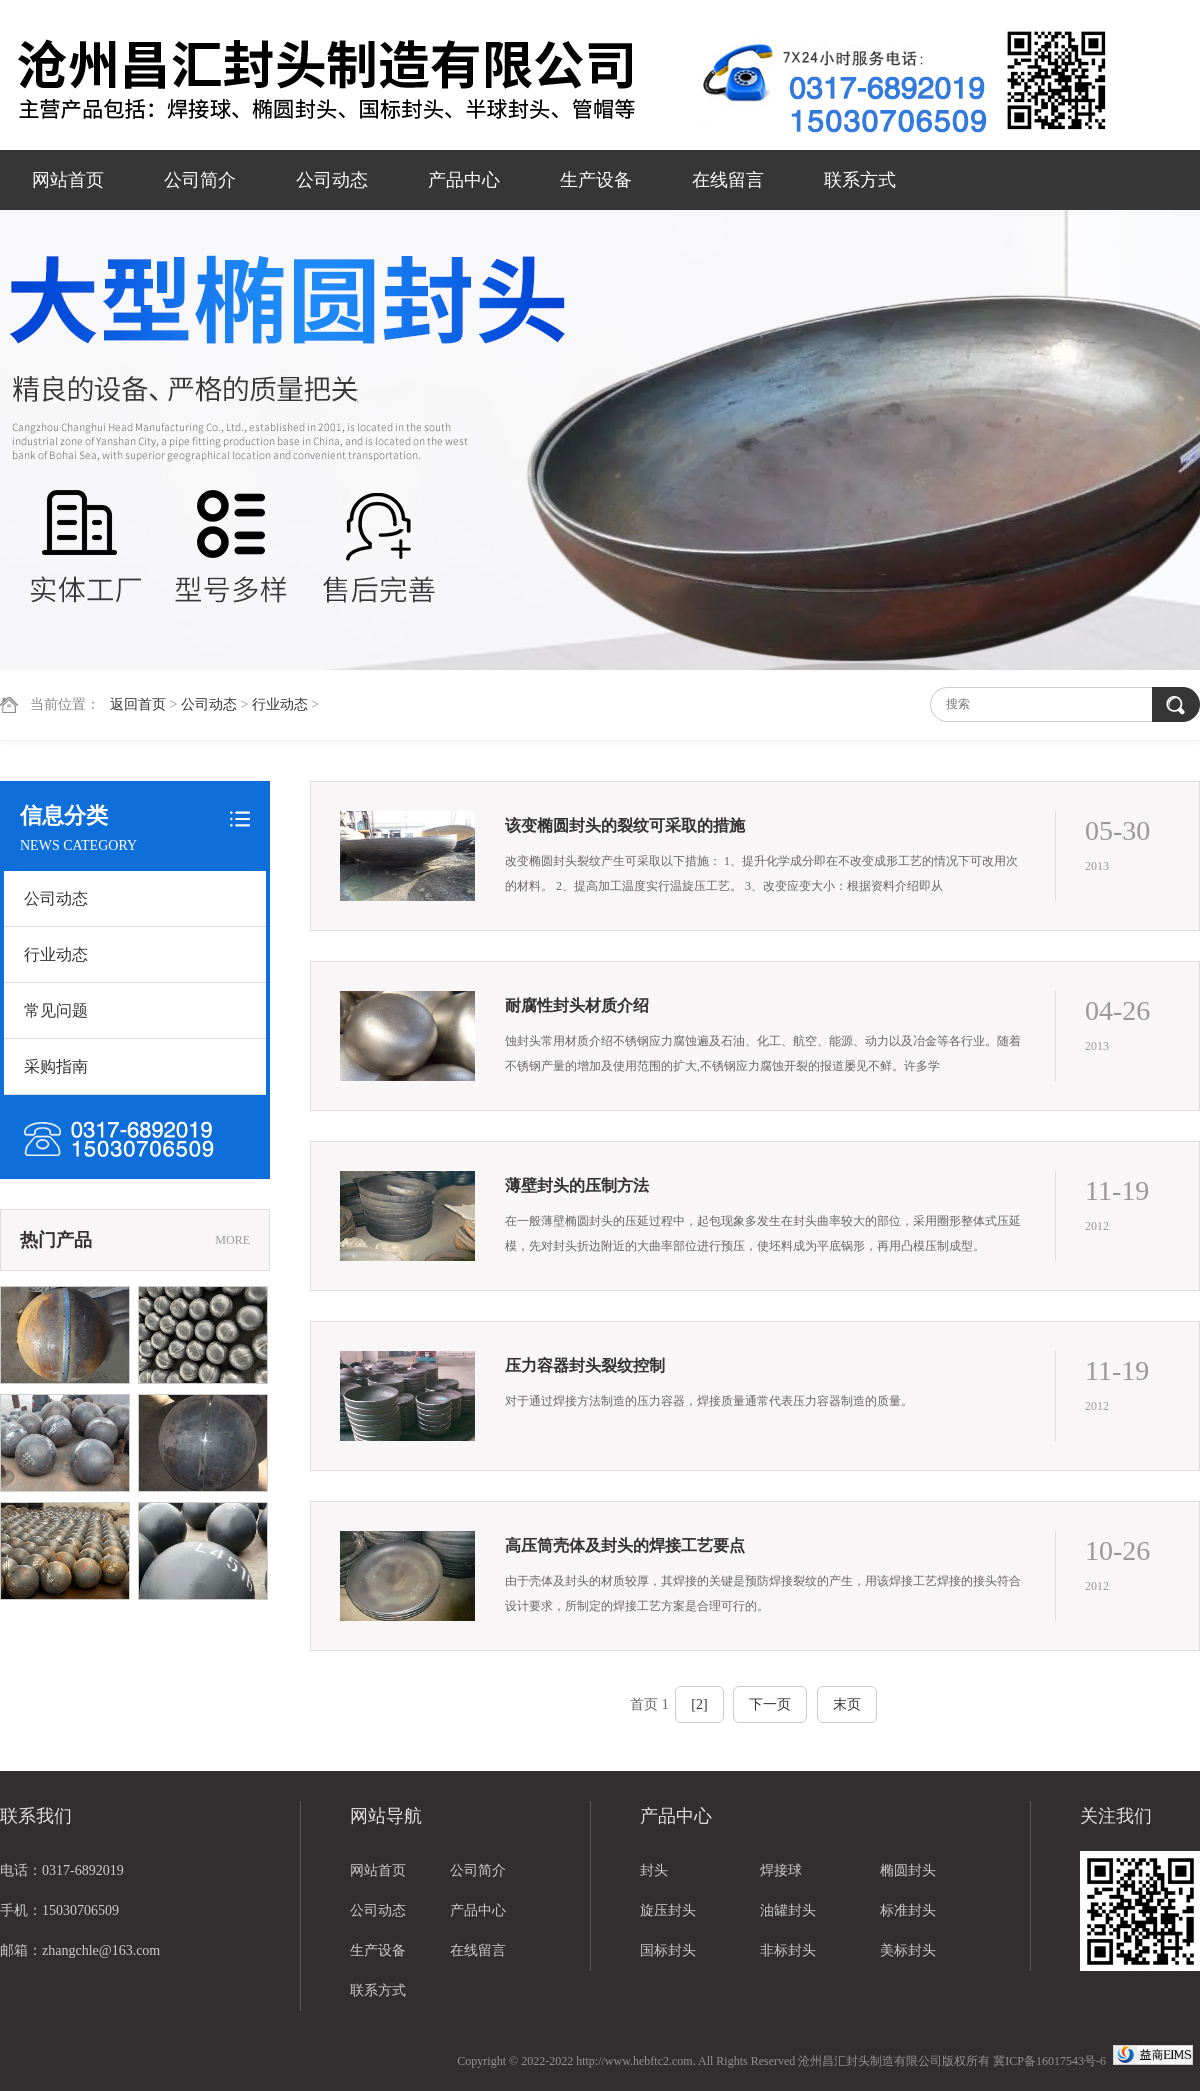 The height and width of the screenshot is (2091, 1200). Describe the element at coordinates (577, 1005) in the screenshot. I see `耐腐性封头材质介绍` at that location.